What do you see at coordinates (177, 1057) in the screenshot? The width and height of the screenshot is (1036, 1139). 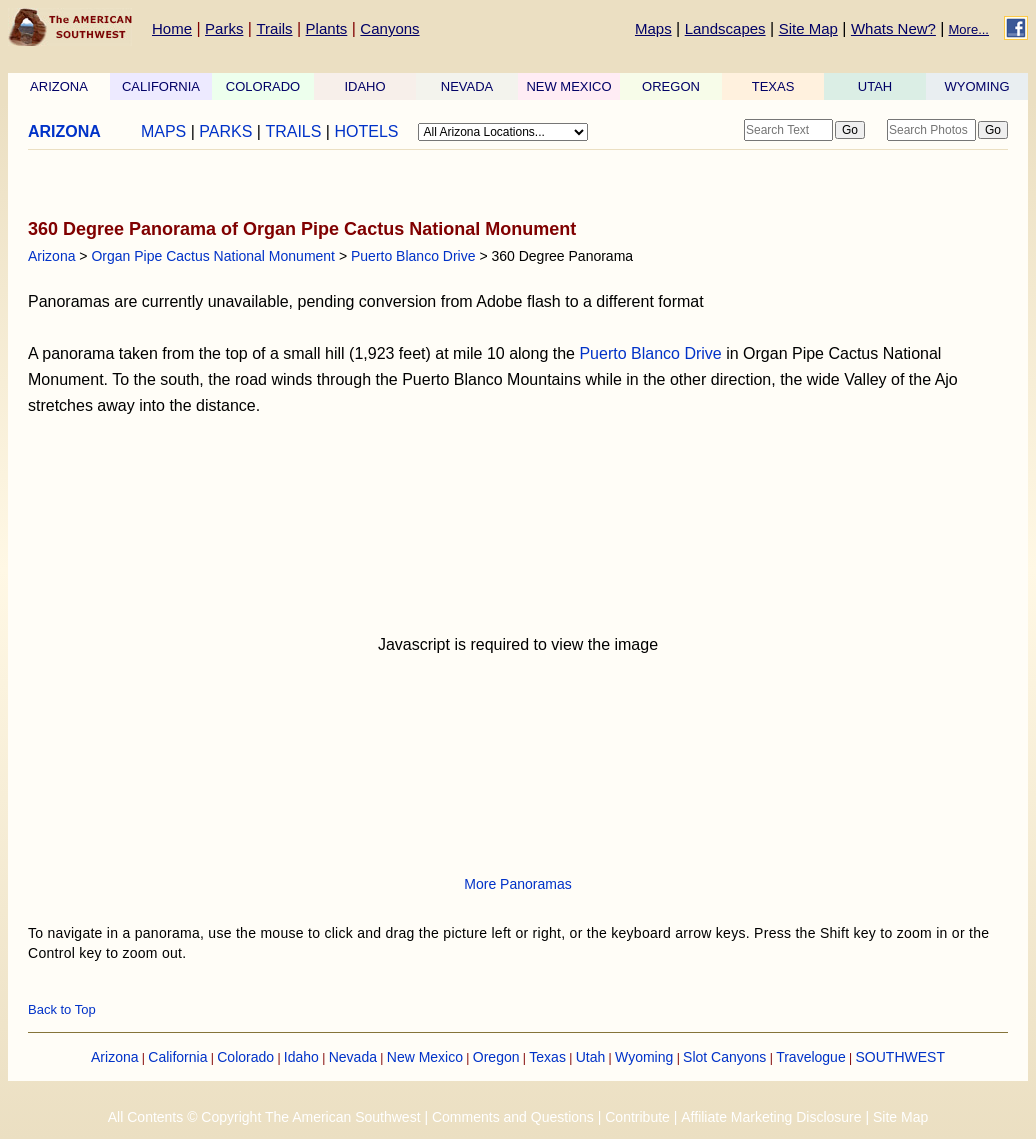 I see `California` at bounding box center [177, 1057].